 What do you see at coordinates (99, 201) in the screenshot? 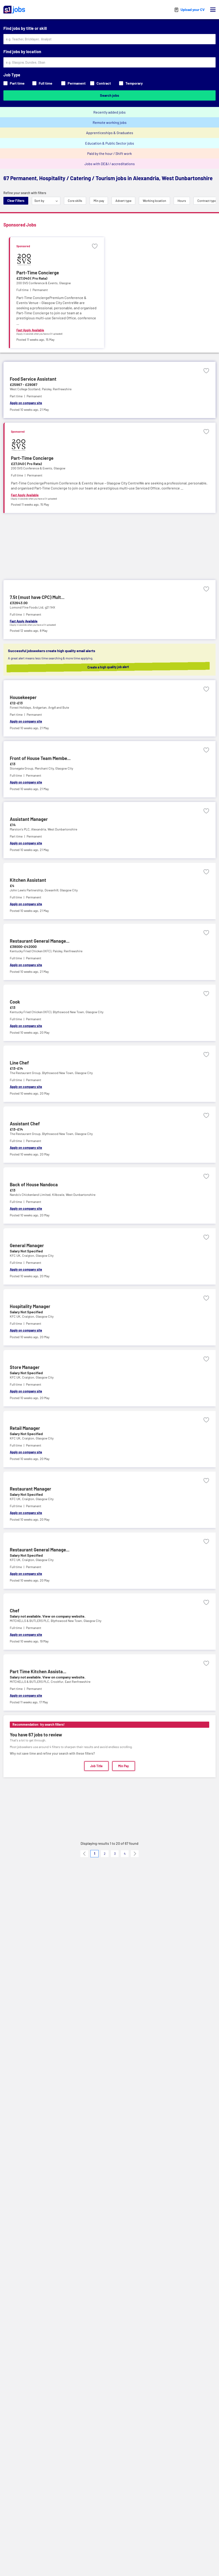
I see `Min pay` at bounding box center [99, 201].